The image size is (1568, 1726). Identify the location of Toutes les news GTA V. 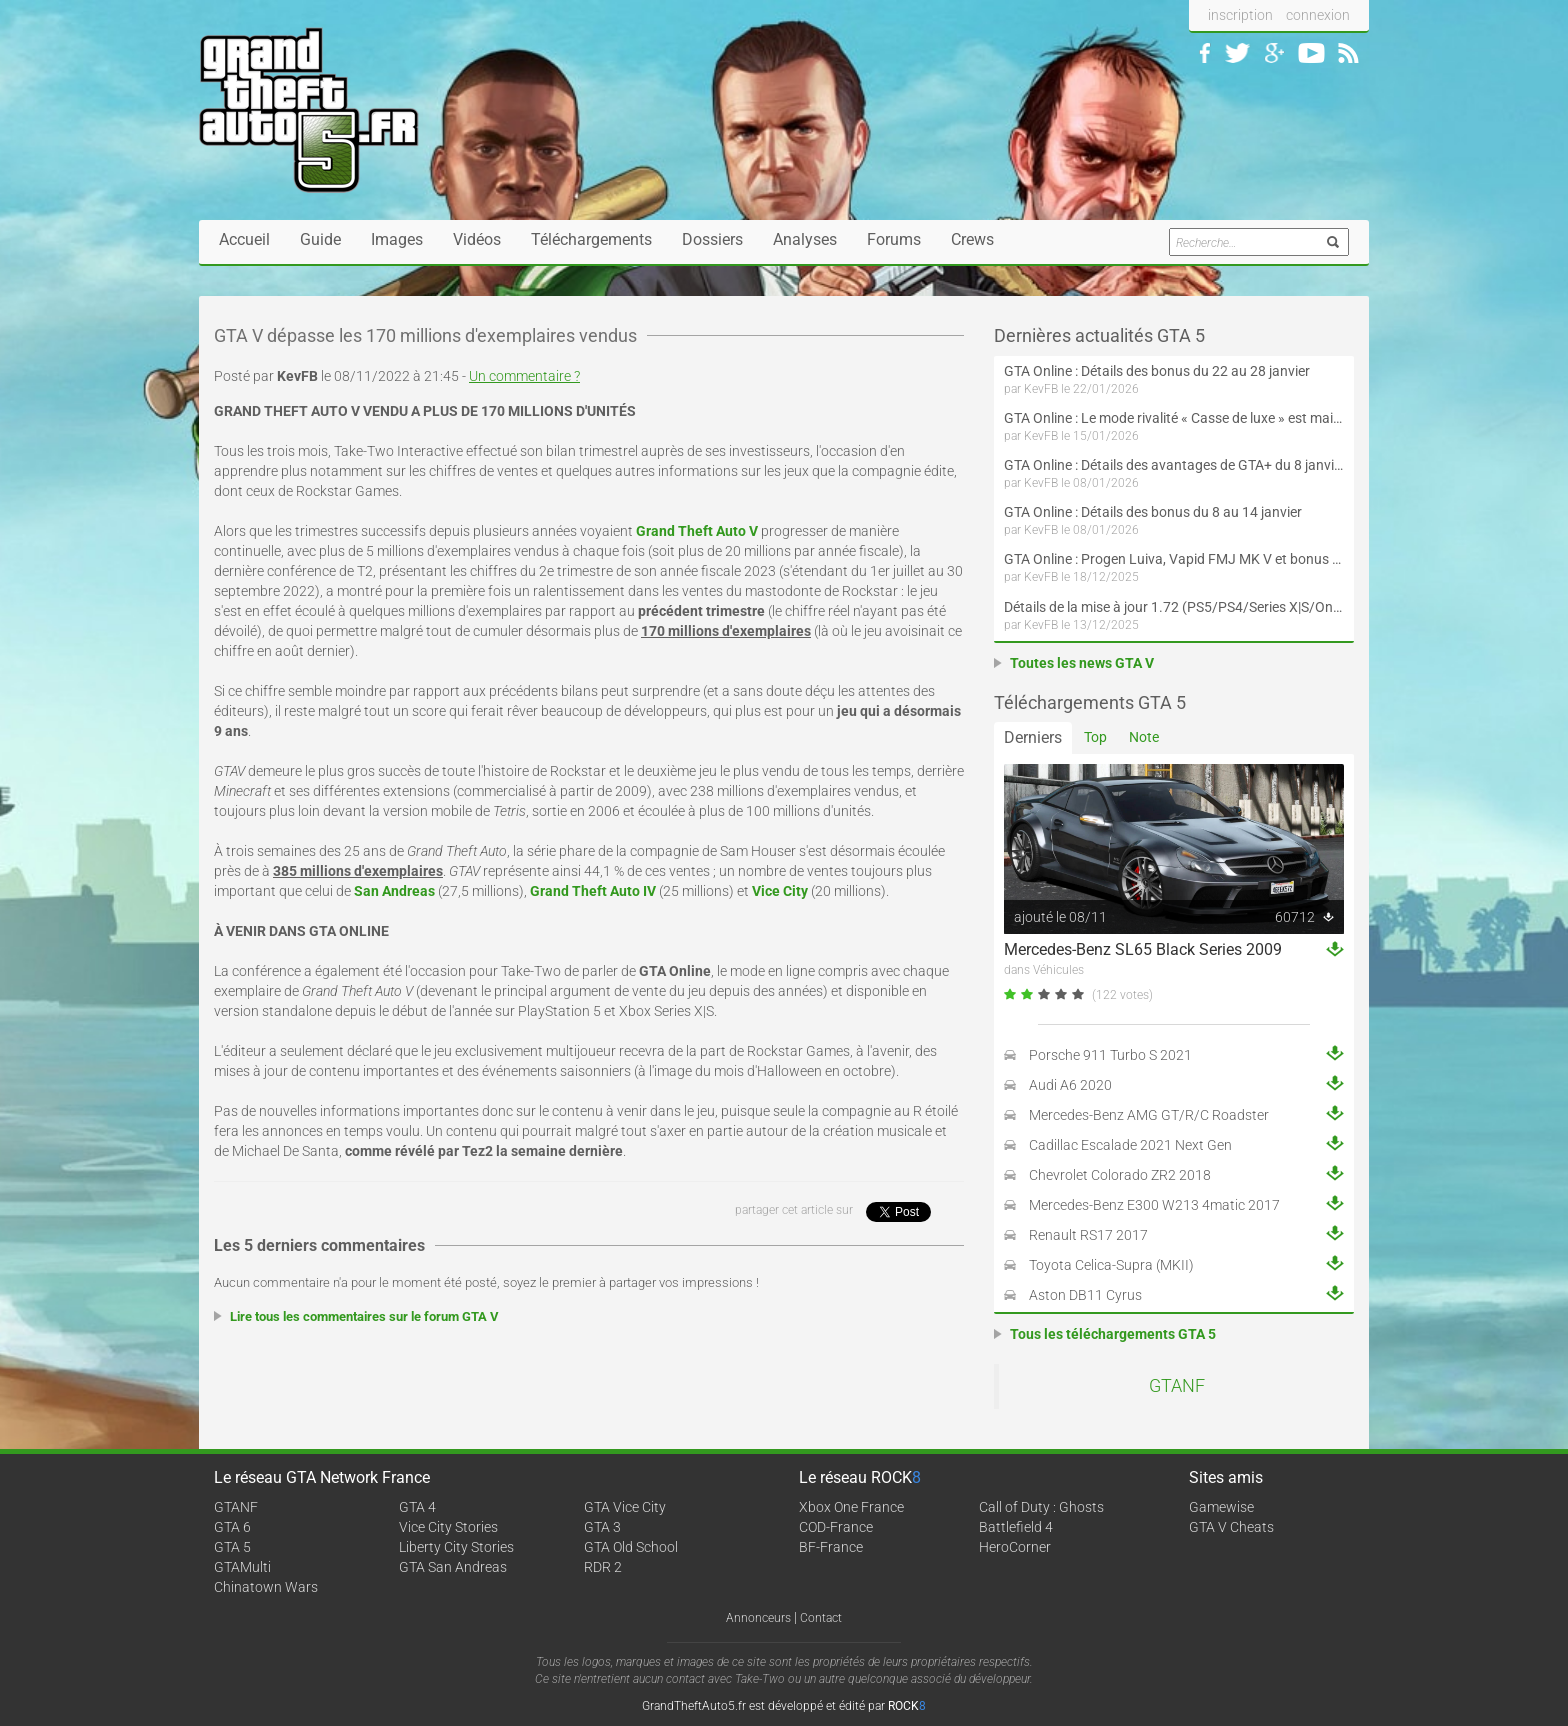
(1082, 663).